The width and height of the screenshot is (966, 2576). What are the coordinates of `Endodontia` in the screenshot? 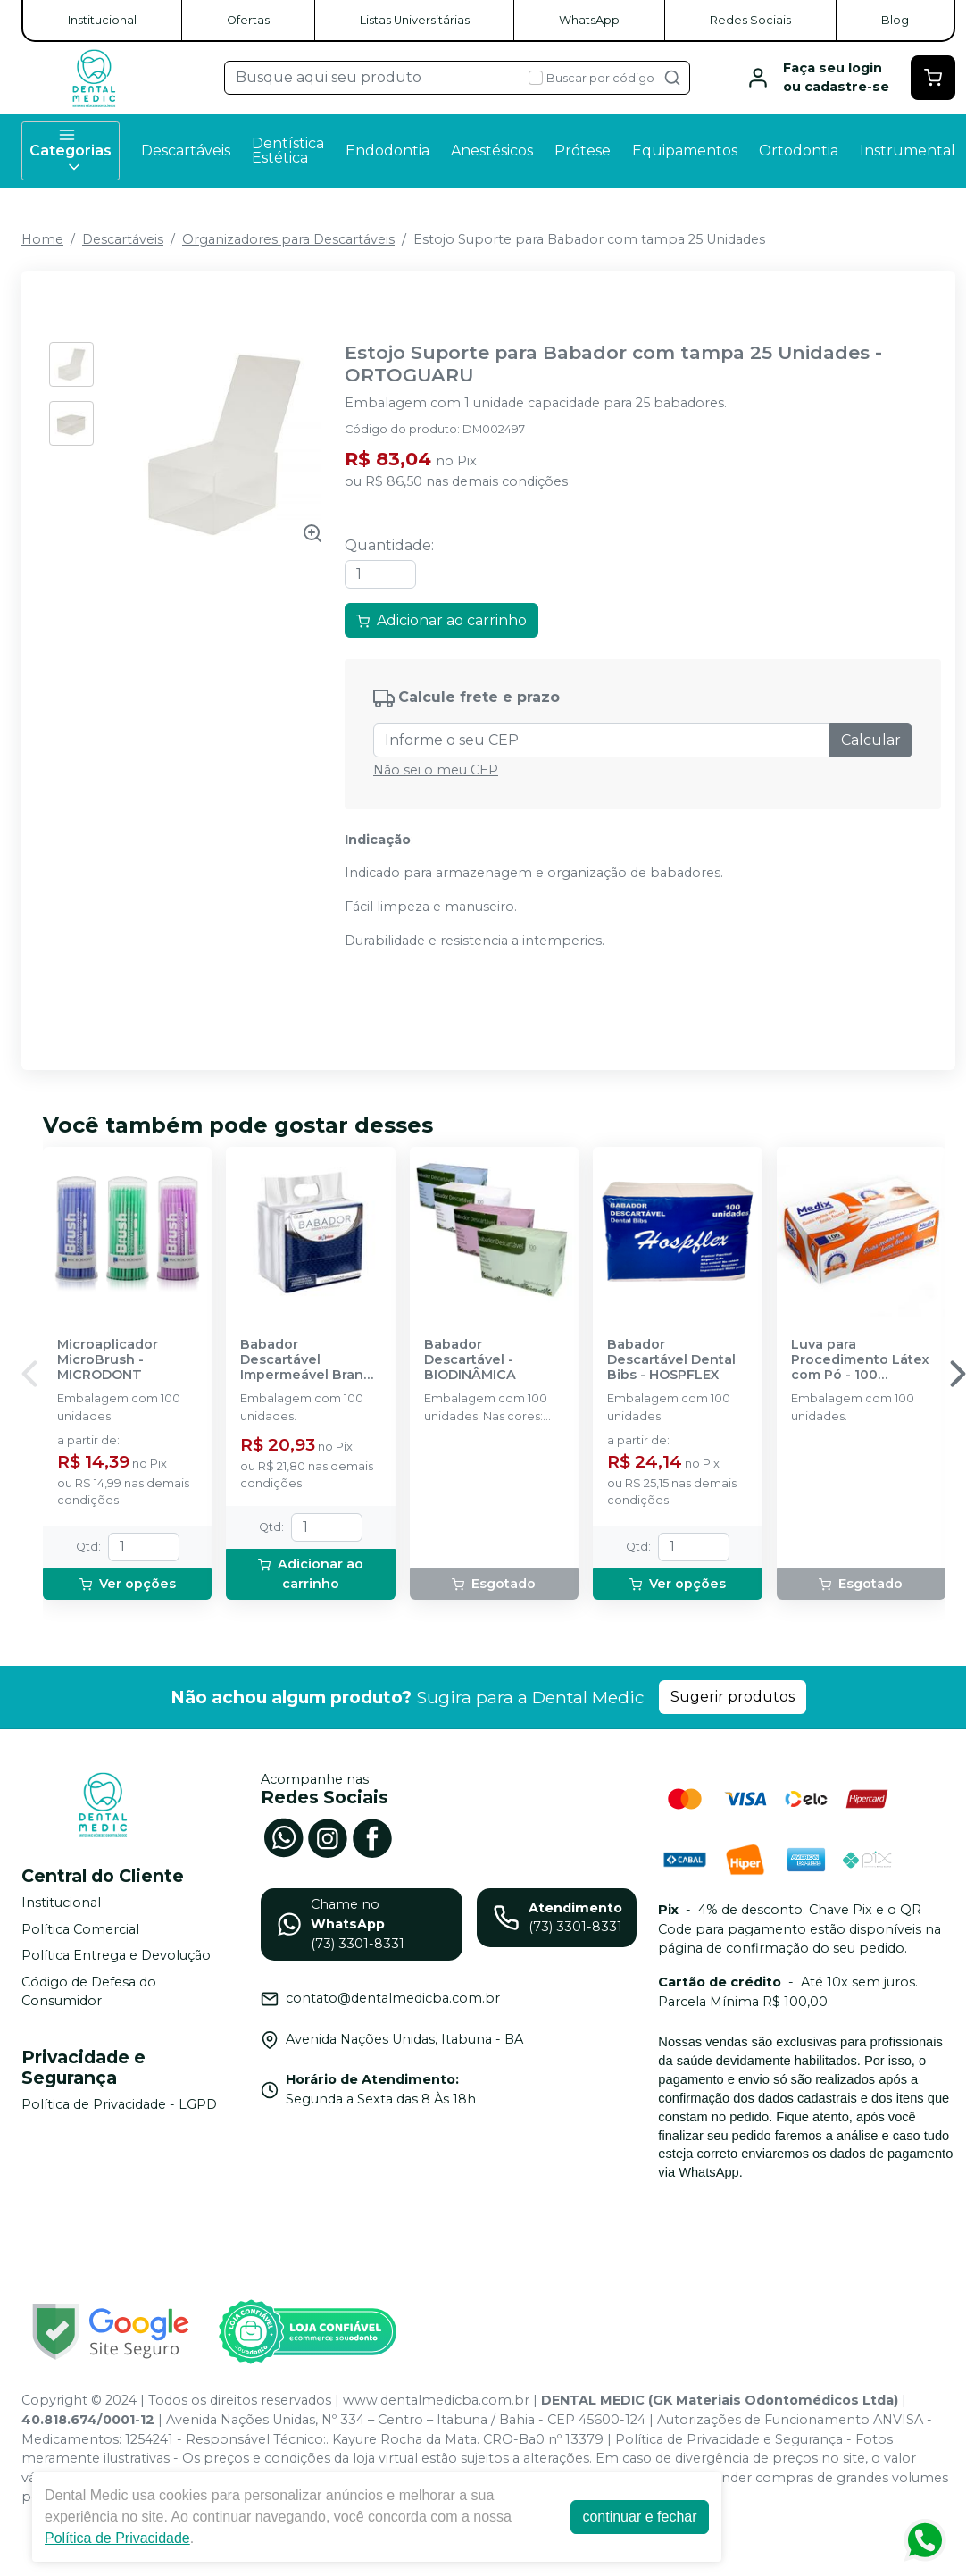 It's located at (387, 150).